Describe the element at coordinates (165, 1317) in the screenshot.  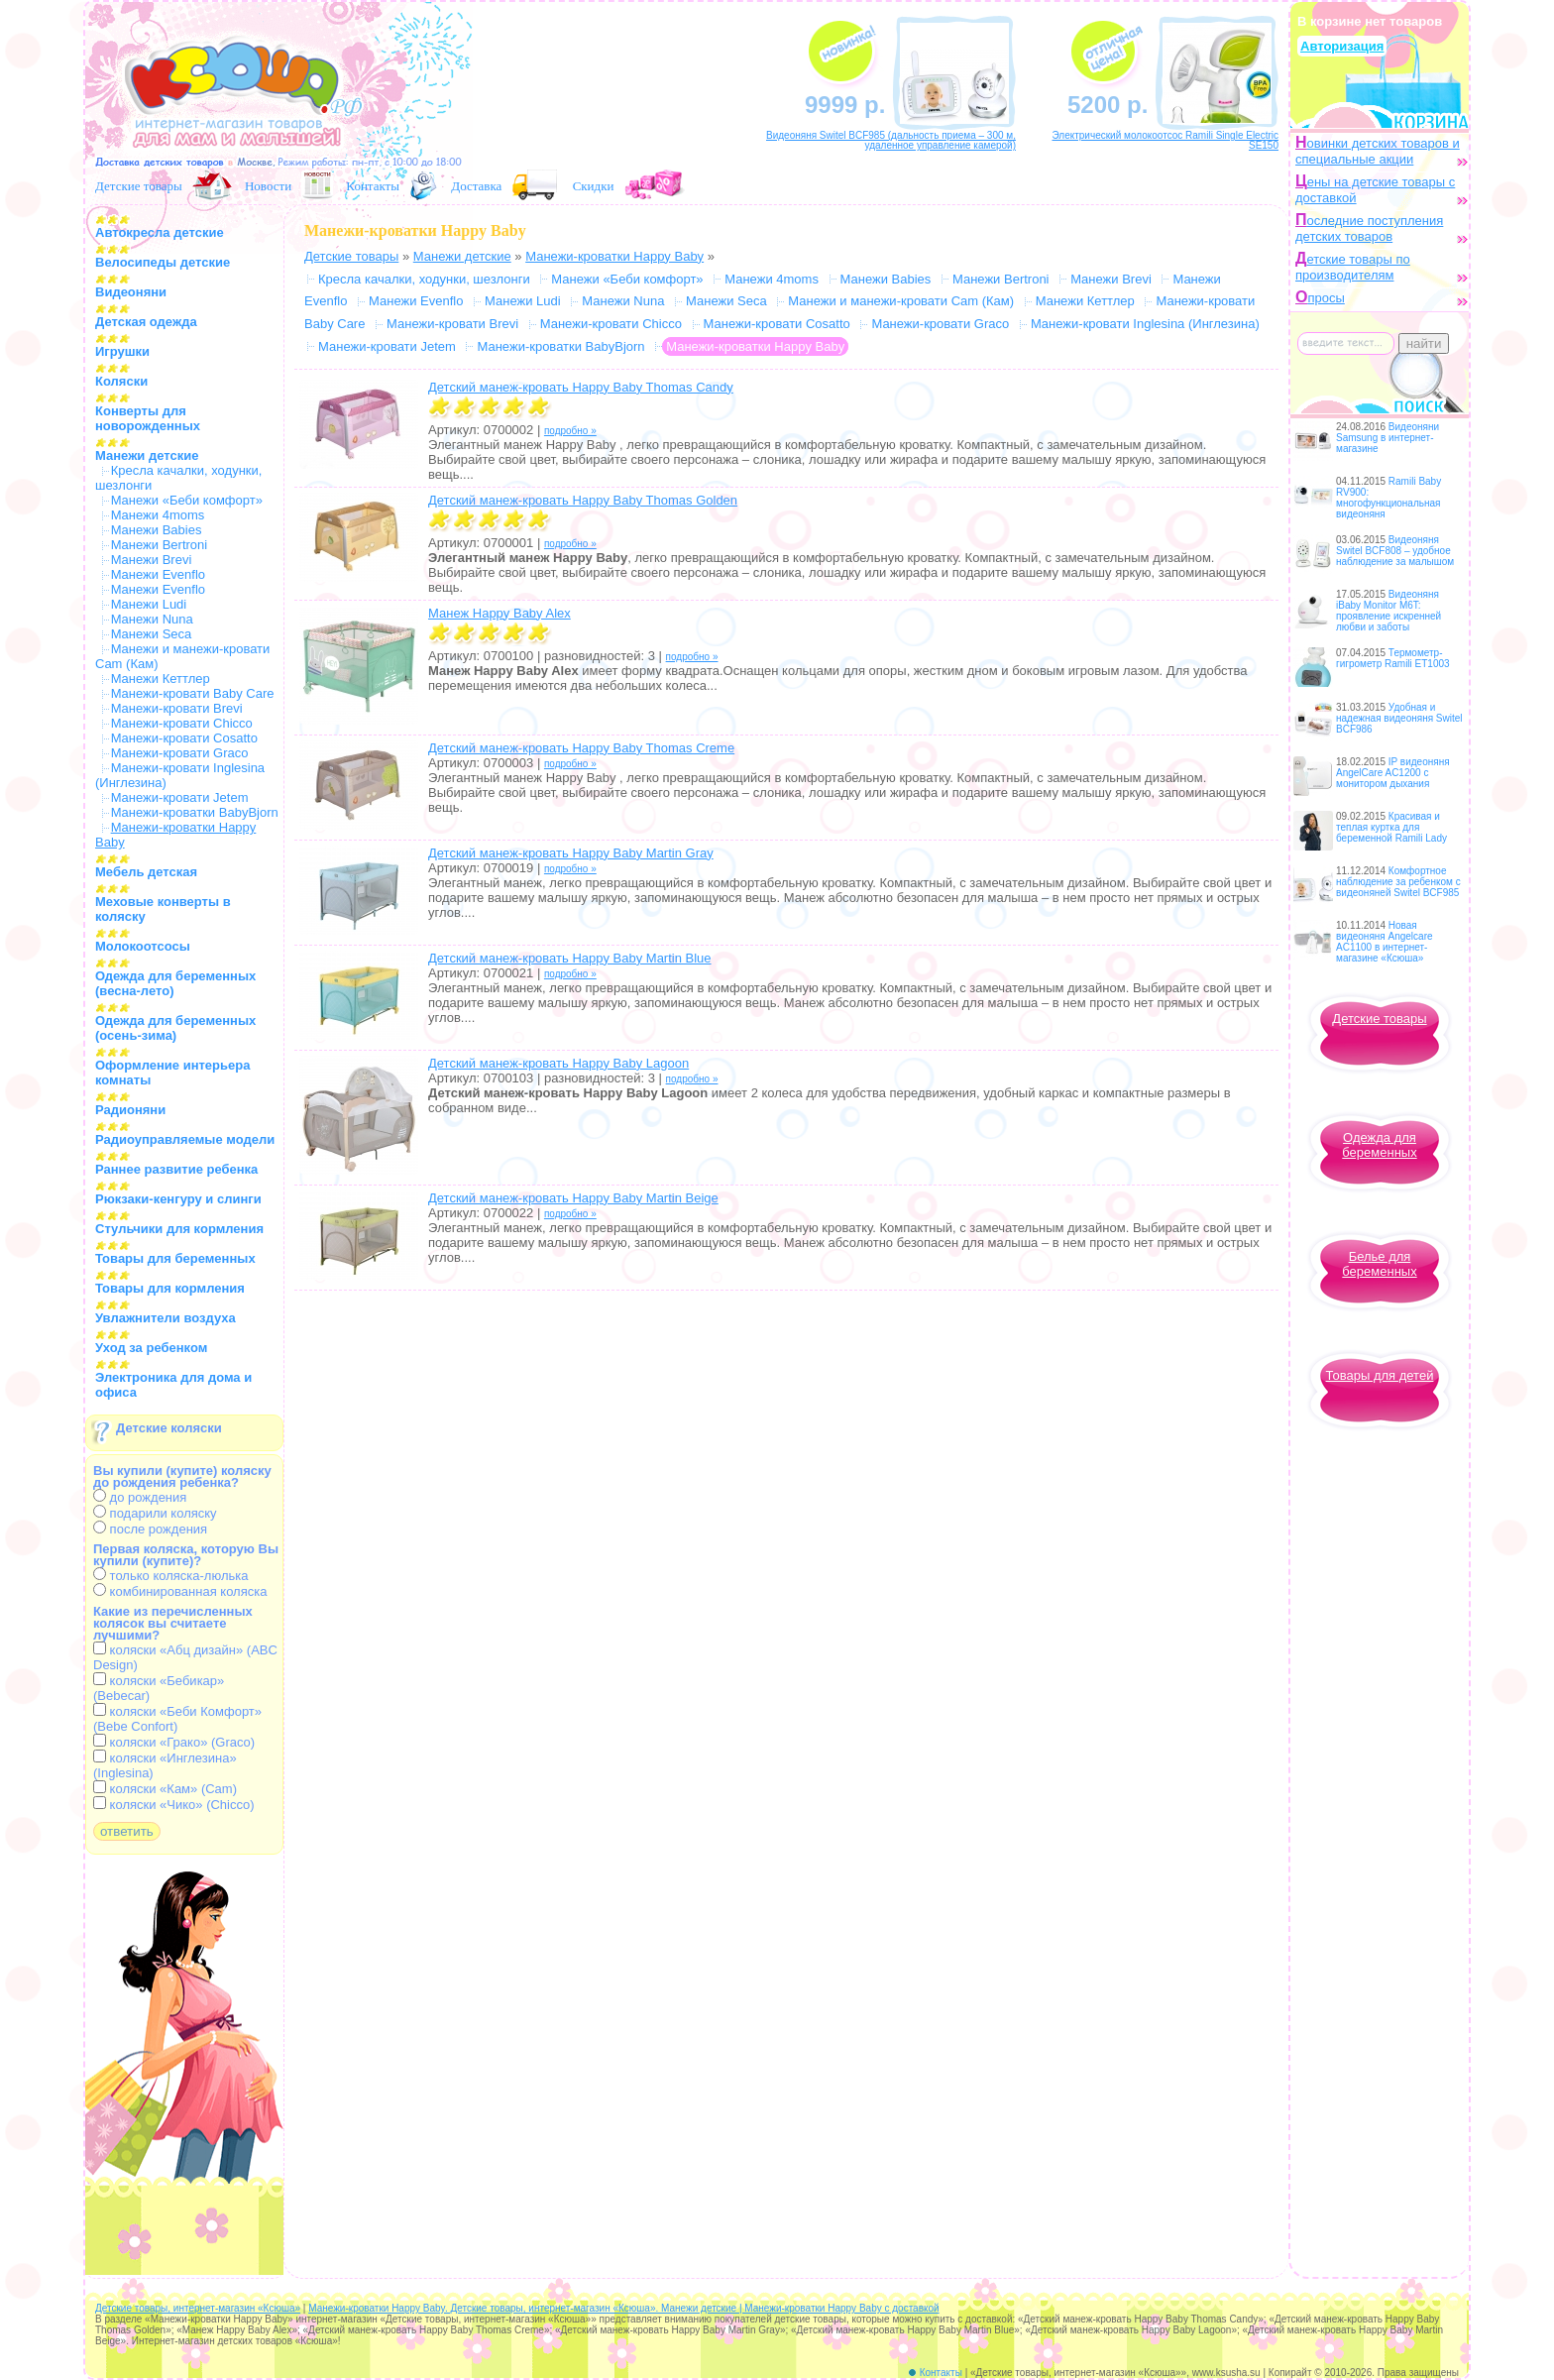
I see `Увлажнители воздуха` at that location.